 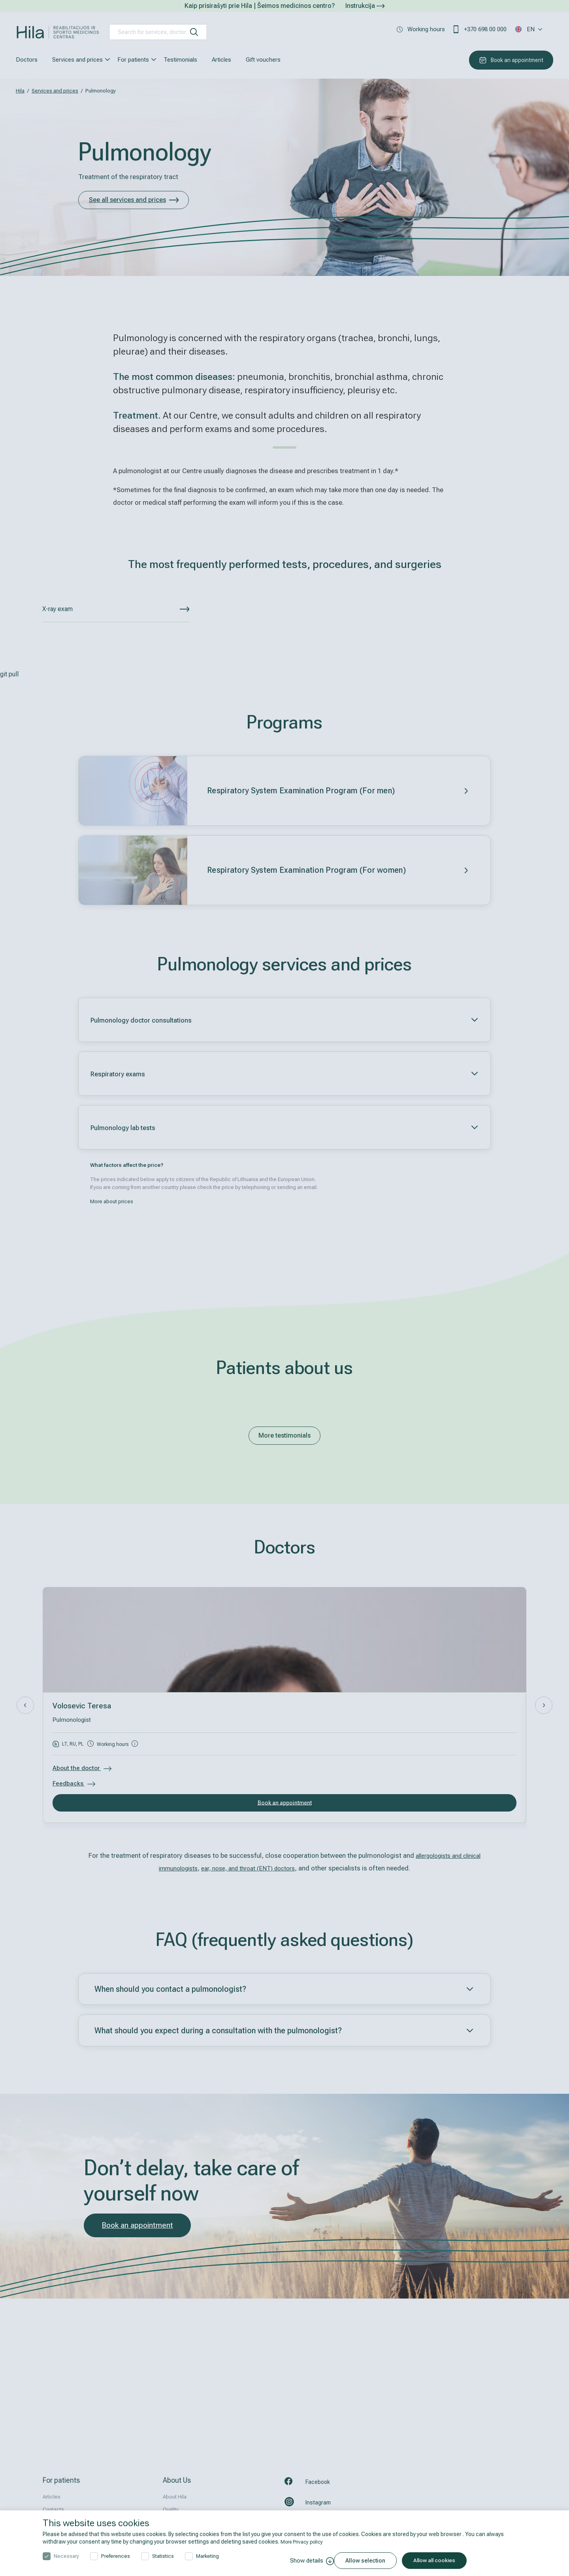 I want to click on Services and prices, so click(x=77, y=59).